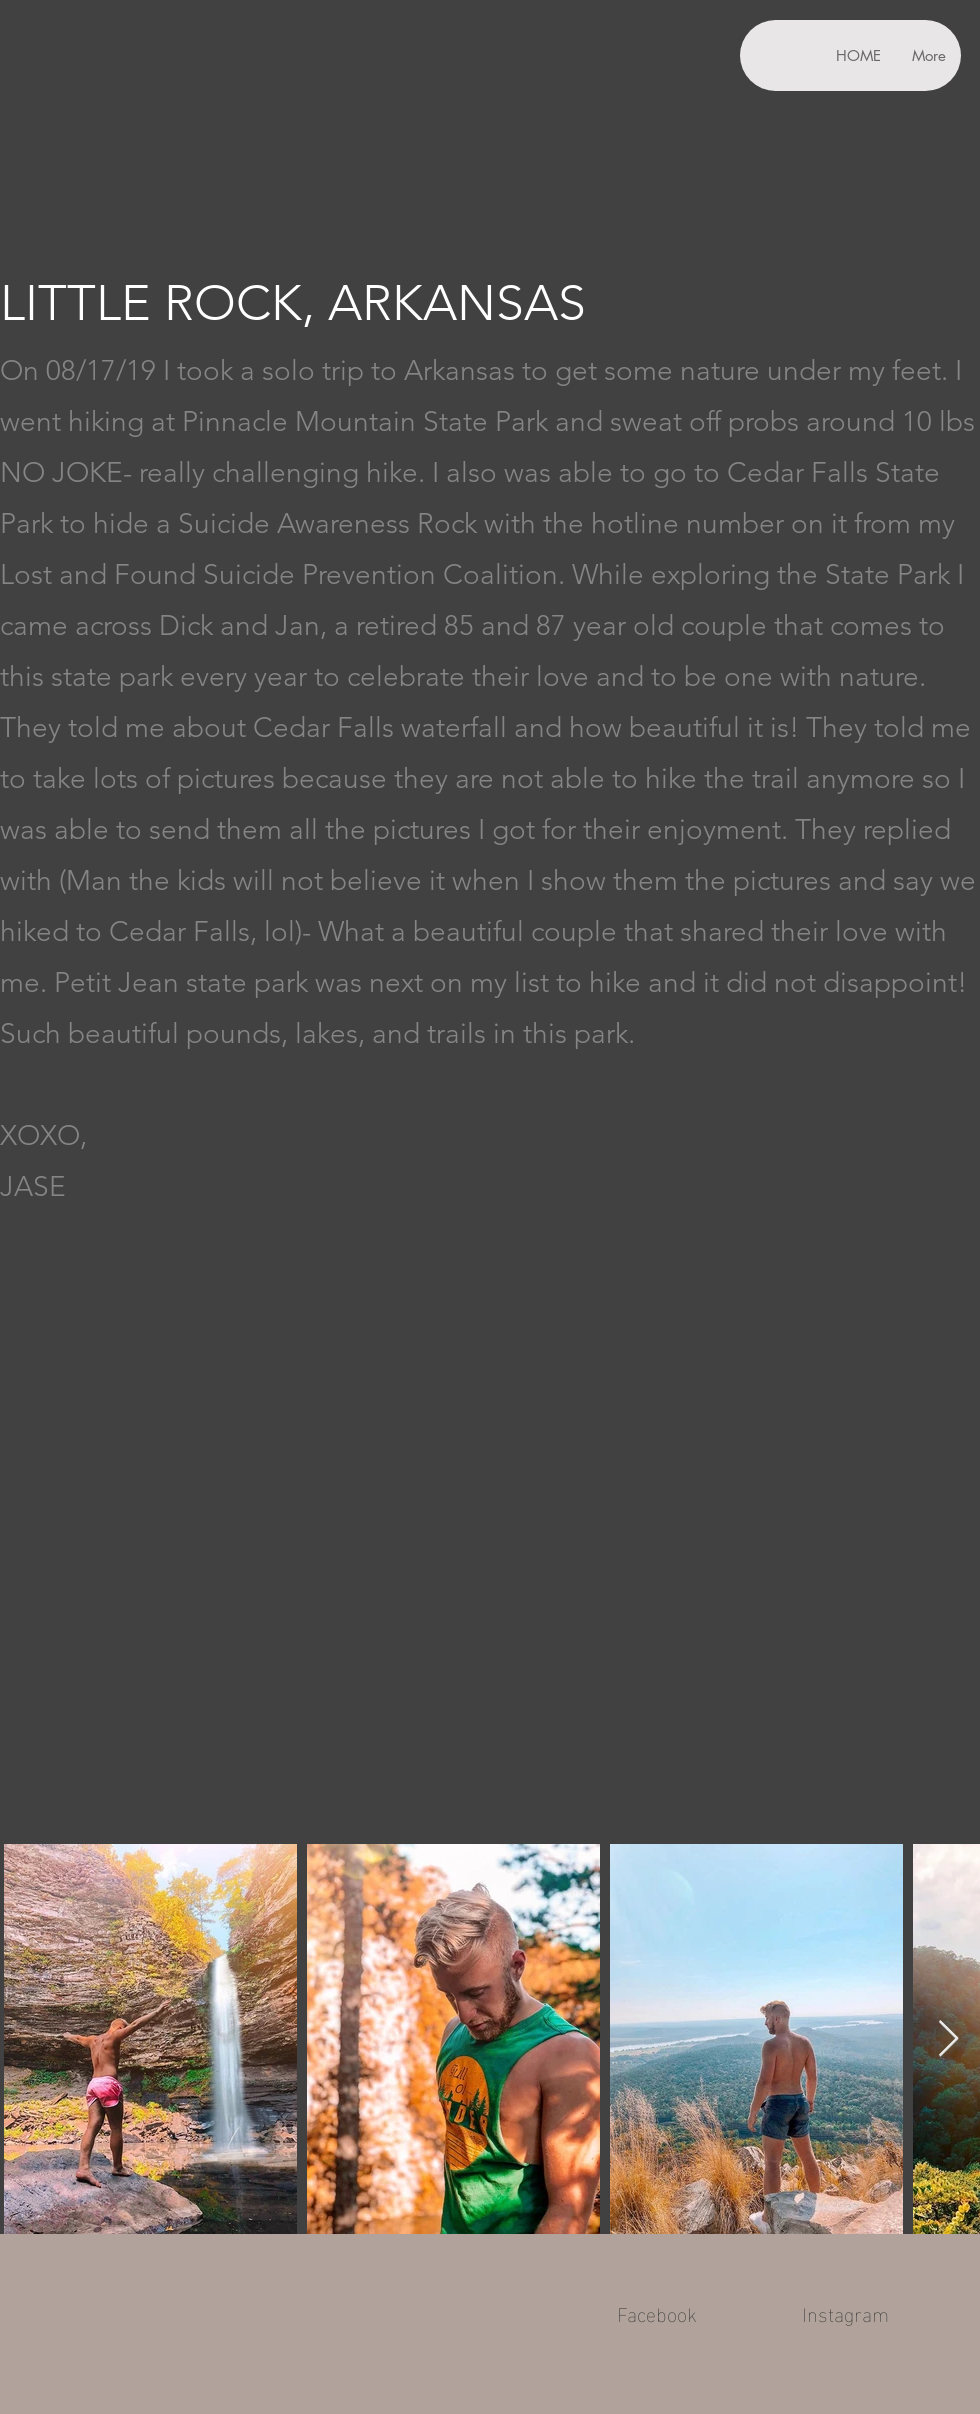 The height and width of the screenshot is (2414, 980). What do you see at coordinates (490, 1542) in the screenshot?
I see `[External YouTube]` at bounding box center [490, 1542].